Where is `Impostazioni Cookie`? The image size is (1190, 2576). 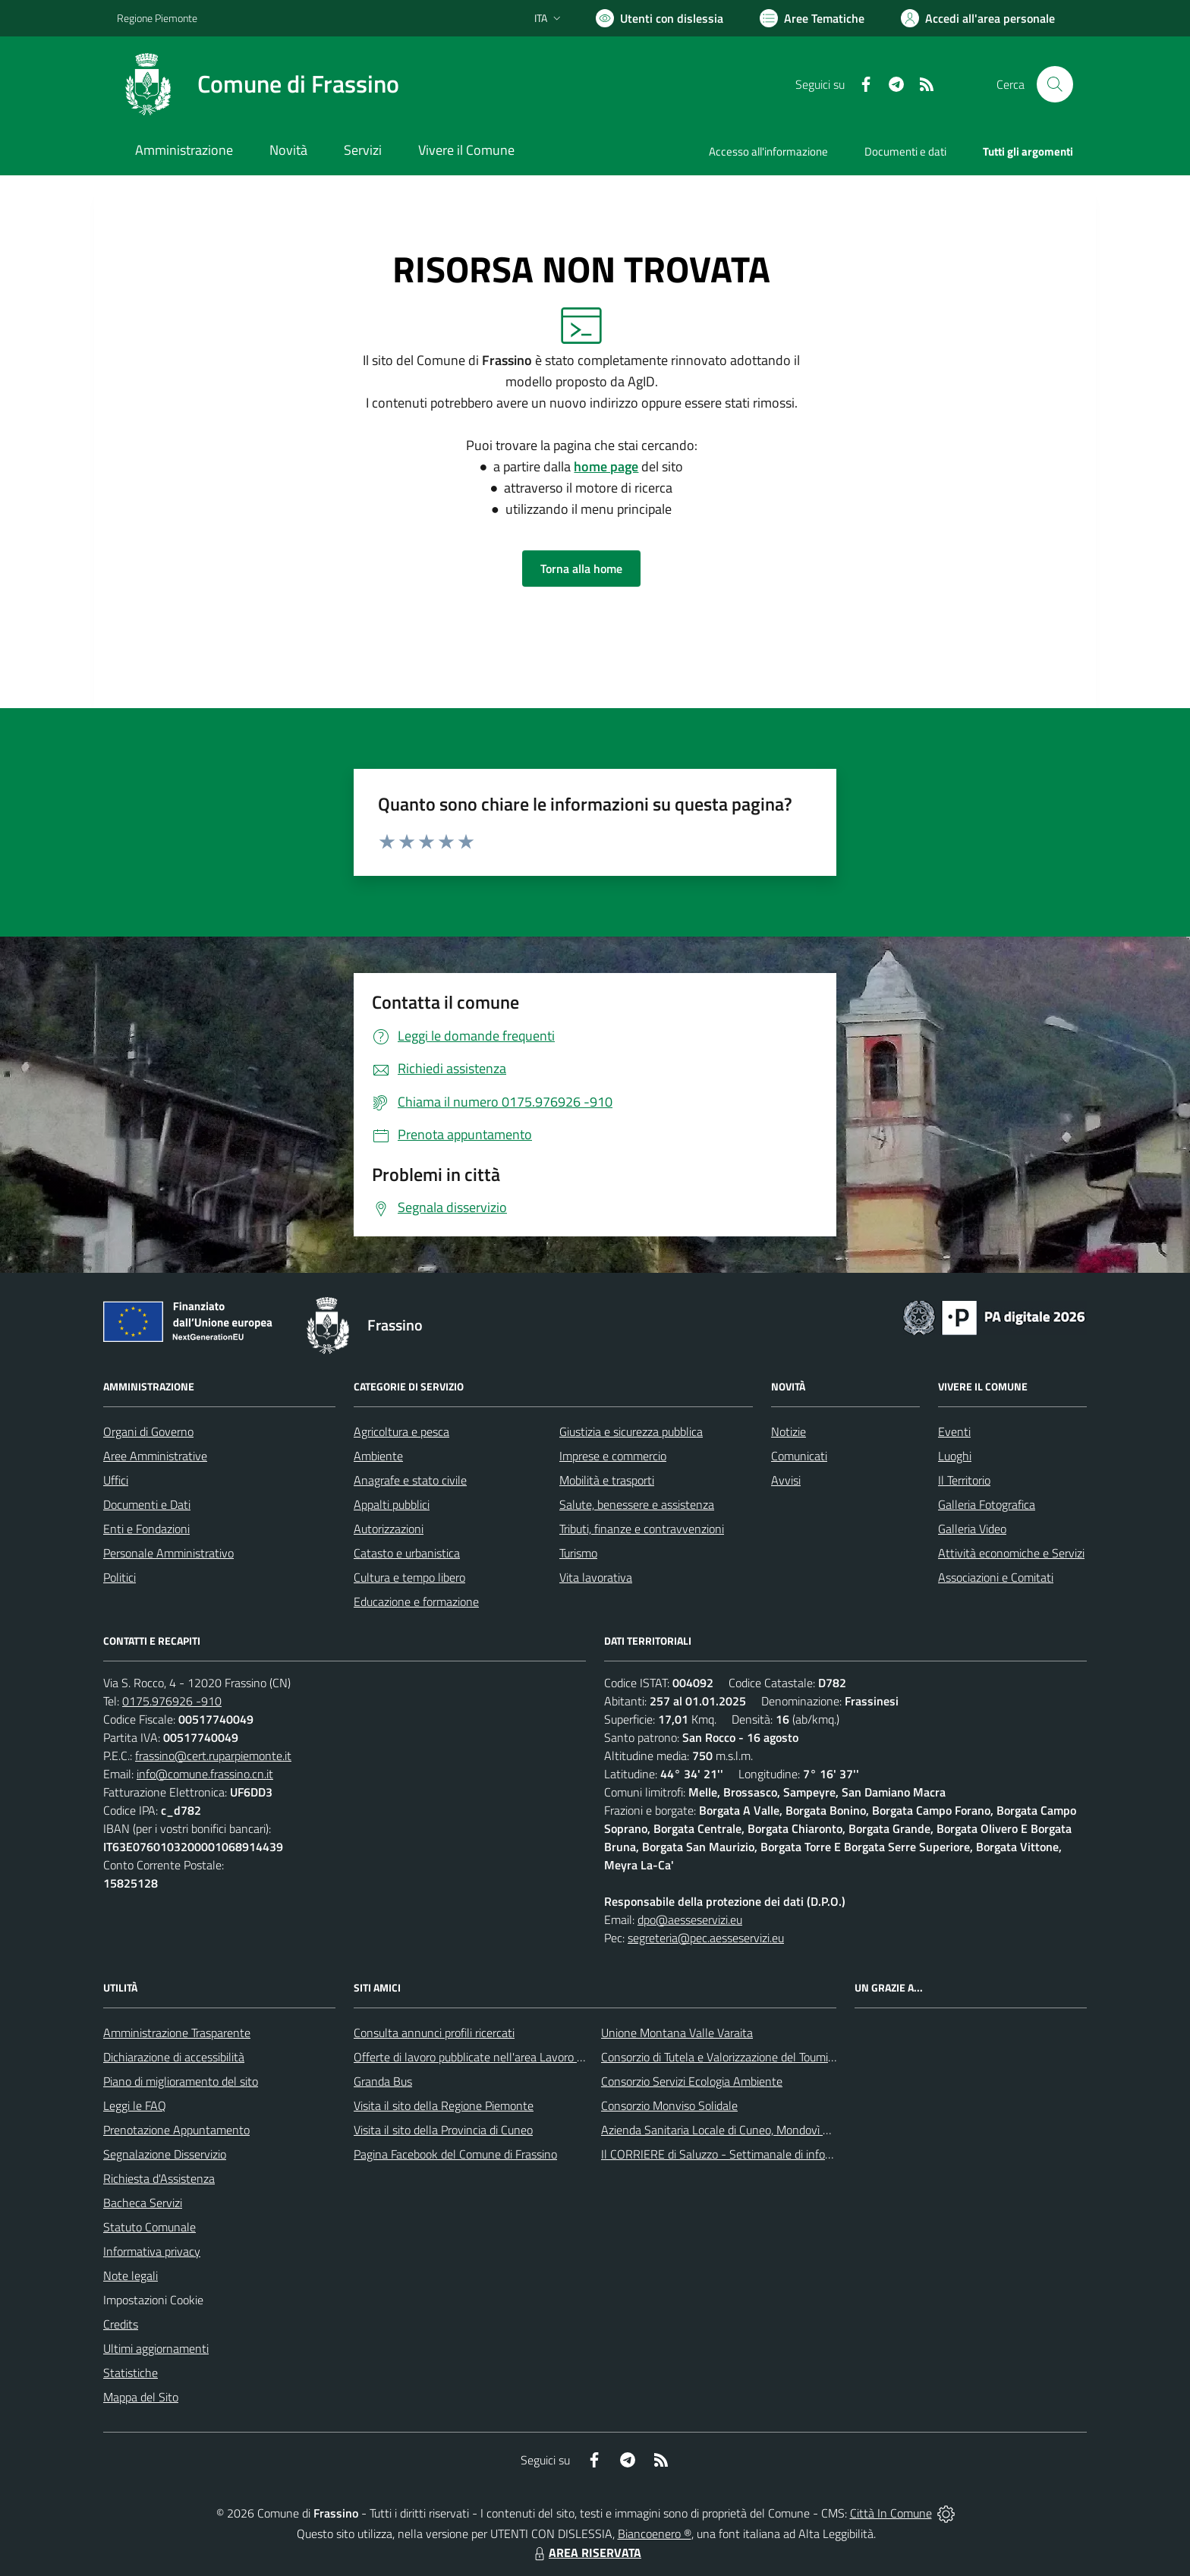
Impostazioni Cookie is located at coordinates (153, 2300).